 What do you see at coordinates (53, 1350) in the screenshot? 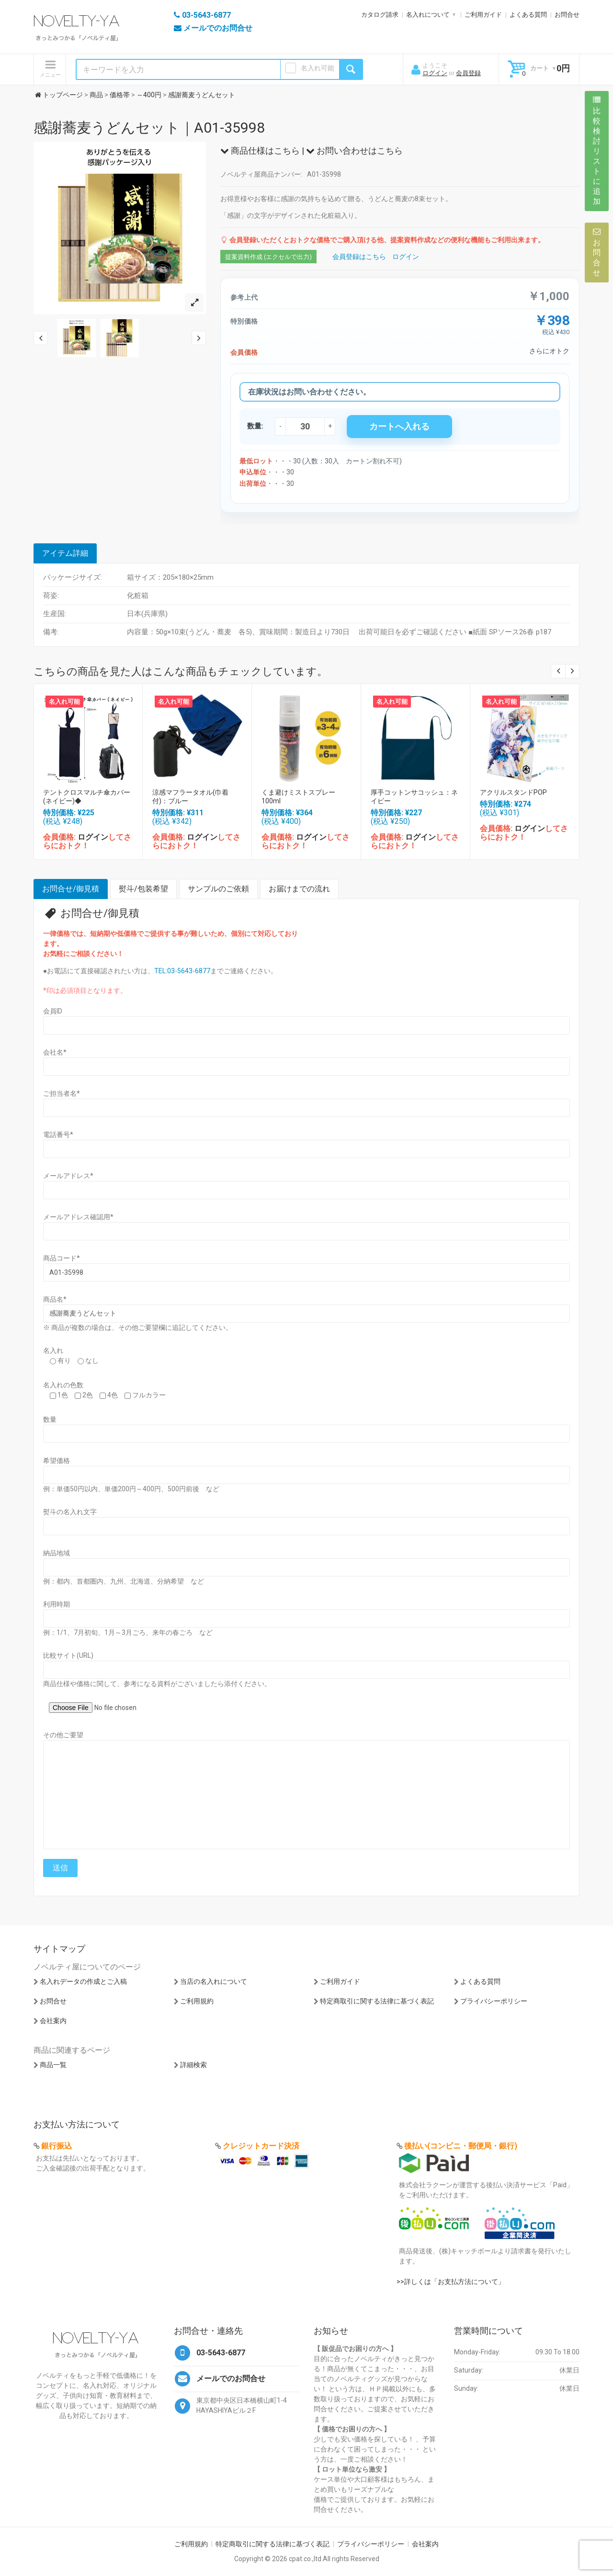
I see `名入れ` at bounding box center [53, 1350].